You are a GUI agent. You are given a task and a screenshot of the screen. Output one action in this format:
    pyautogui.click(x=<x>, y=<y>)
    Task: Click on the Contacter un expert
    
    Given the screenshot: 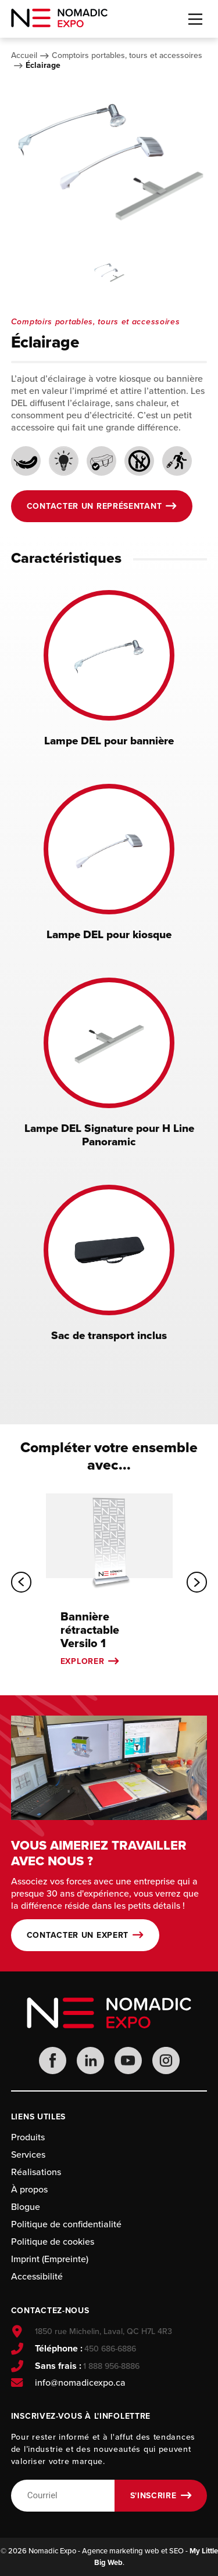 What is the action you would take?
    pyautogui.click(x=77, y=1935)
    